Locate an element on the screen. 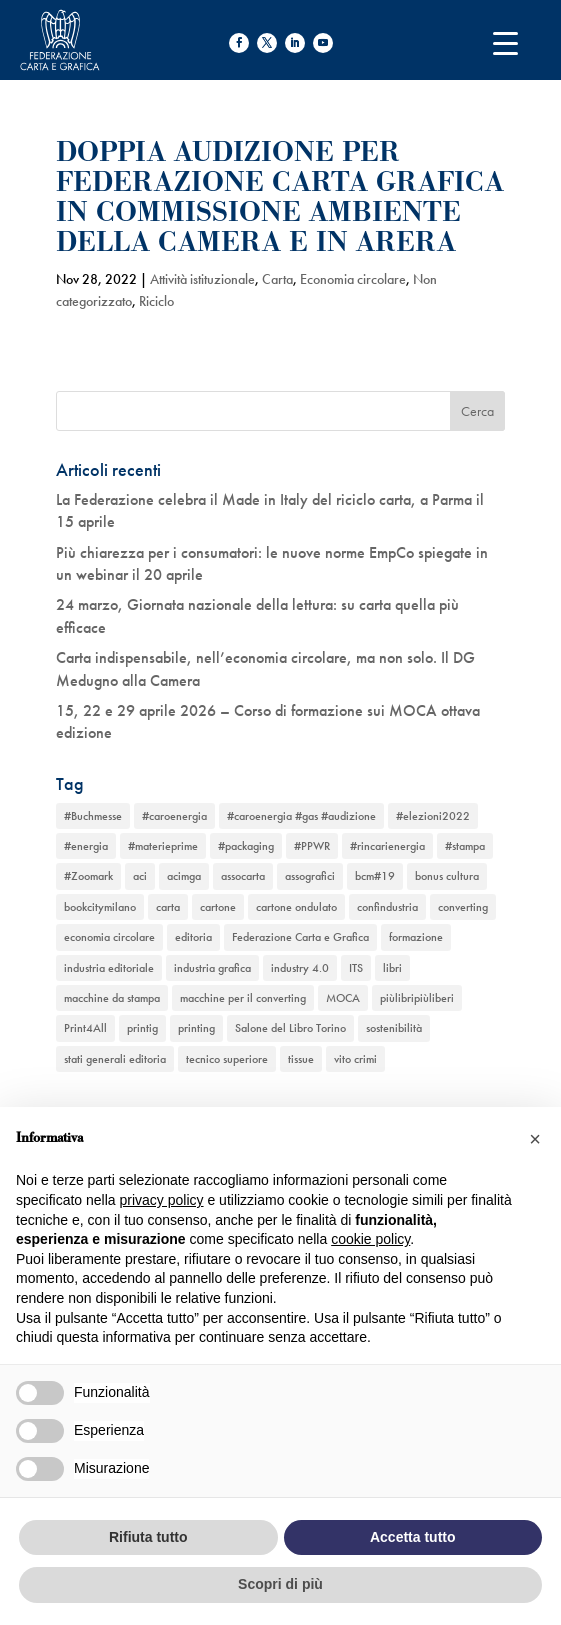 This screenshot has height=1625, width=561. sostenibilità [sostenibilità (6 elementi)] is located at coordinates (394, 1028).